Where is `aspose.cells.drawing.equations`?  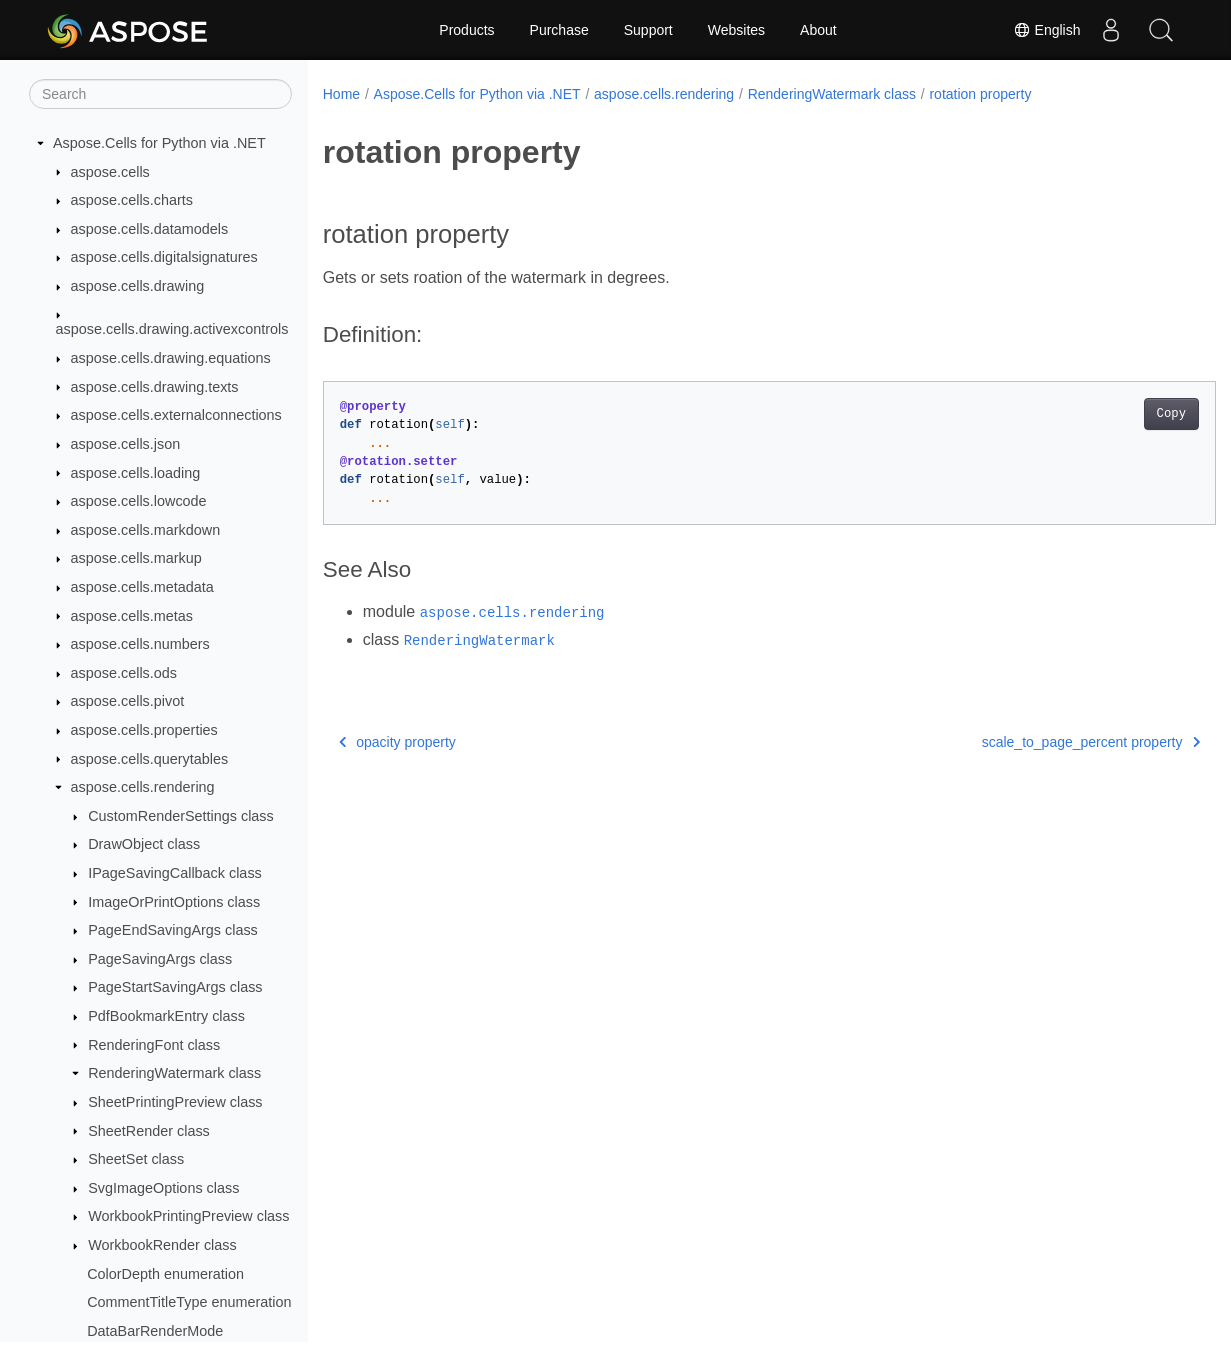 aspose.cells.drawing.equations is located at coordinates (171, 358).